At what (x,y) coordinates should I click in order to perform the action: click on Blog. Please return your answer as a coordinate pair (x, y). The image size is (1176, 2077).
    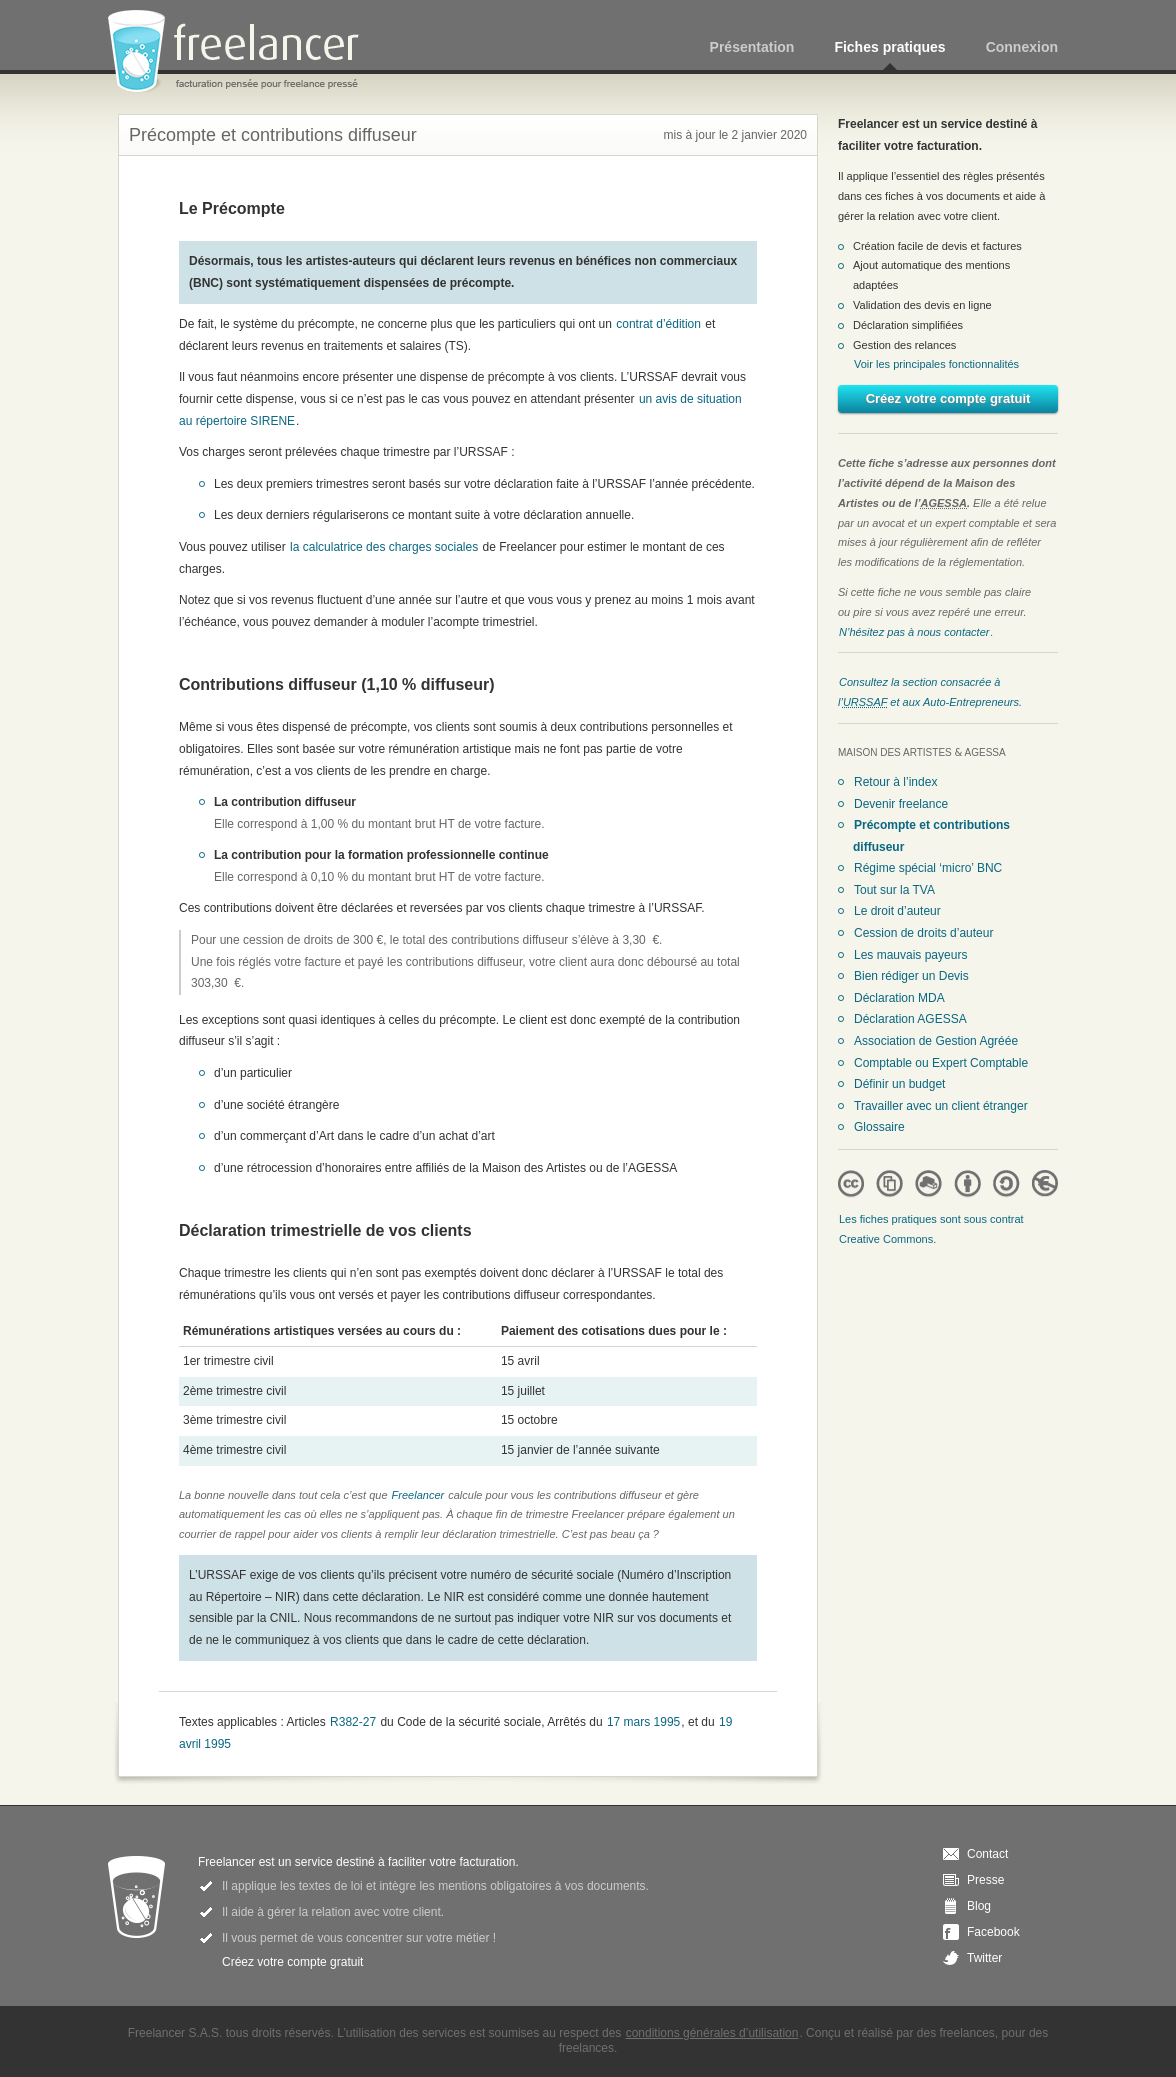
    Looking at the image, I should click on (979, 1906).